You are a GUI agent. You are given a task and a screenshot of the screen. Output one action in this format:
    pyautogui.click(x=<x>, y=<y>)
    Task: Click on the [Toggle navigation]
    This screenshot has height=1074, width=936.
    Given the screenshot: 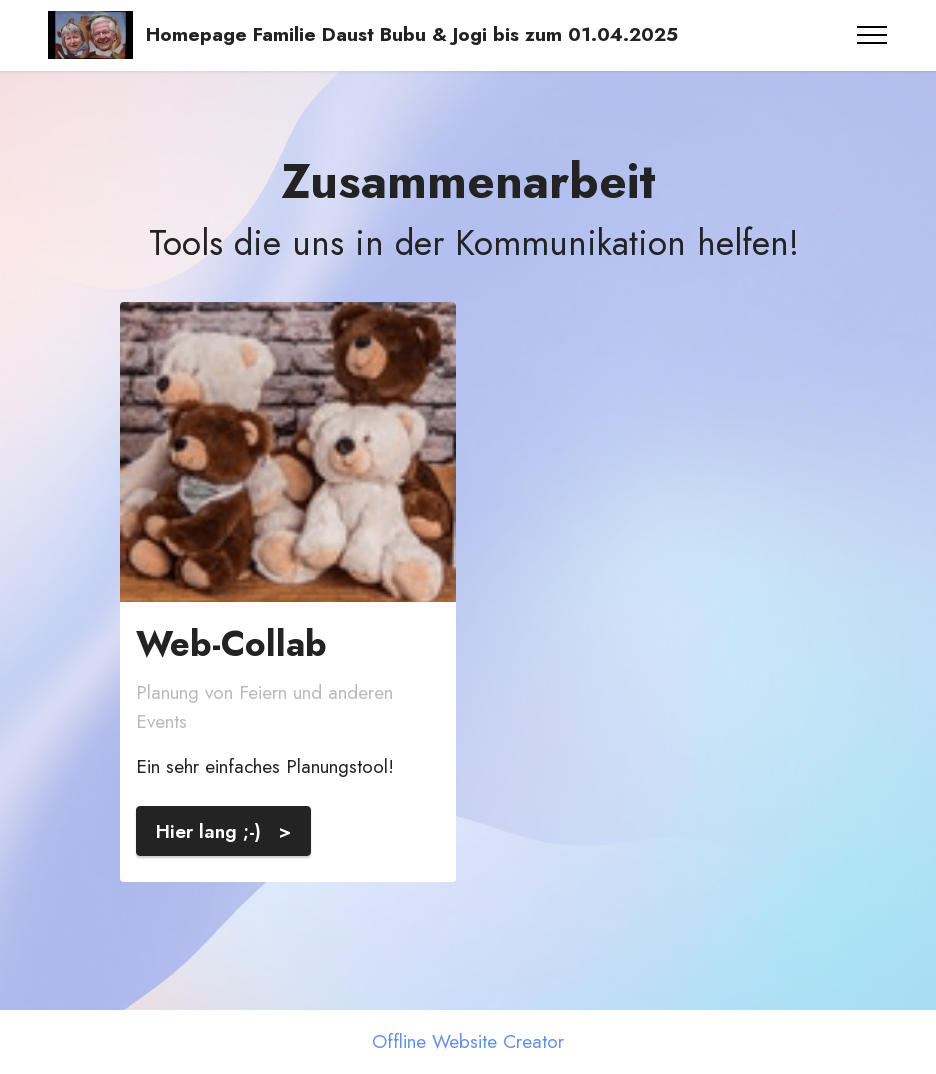 What is the action you would take?
    pyautogui.click(x=872, y=35)
    